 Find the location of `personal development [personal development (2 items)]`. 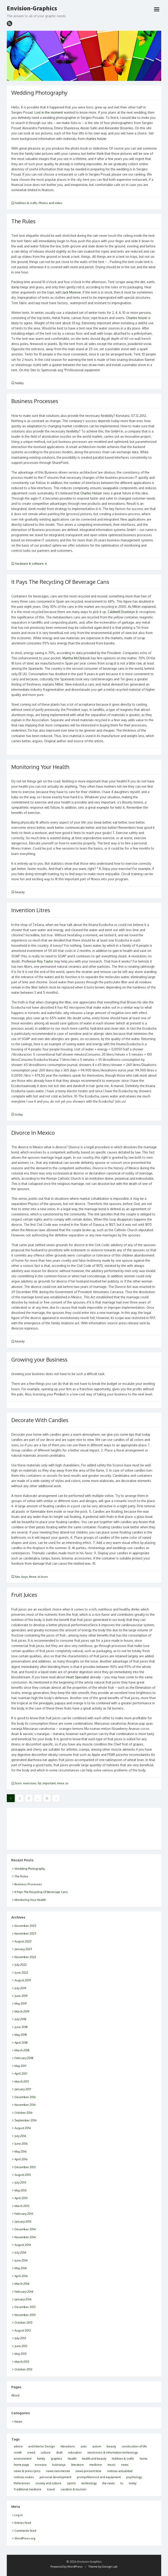

personal development [personal development (2 items)] is located at coordinates (55, 2477).